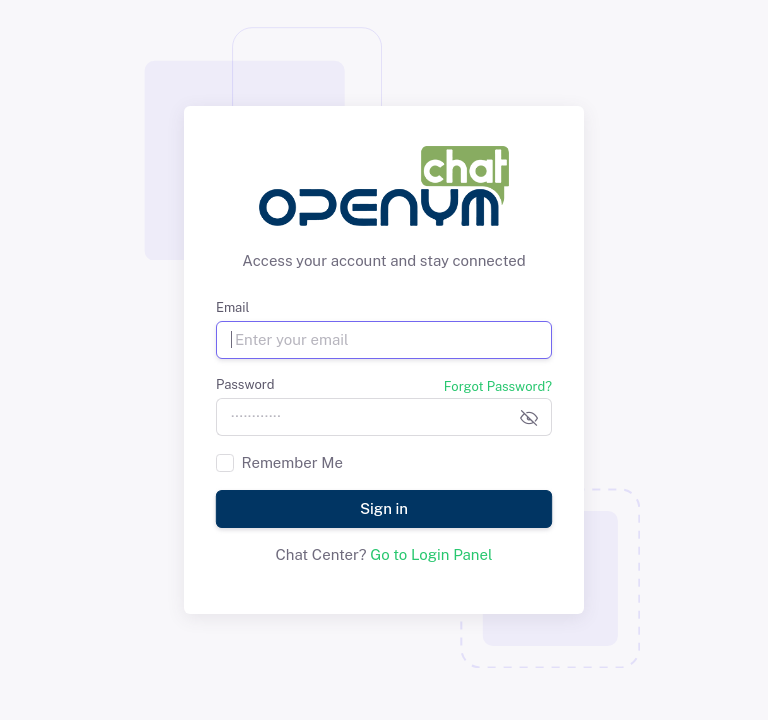  What do you see at coordinates (245, 384) in the screenshot?
I see `Password` at bounding box center [245, 384].